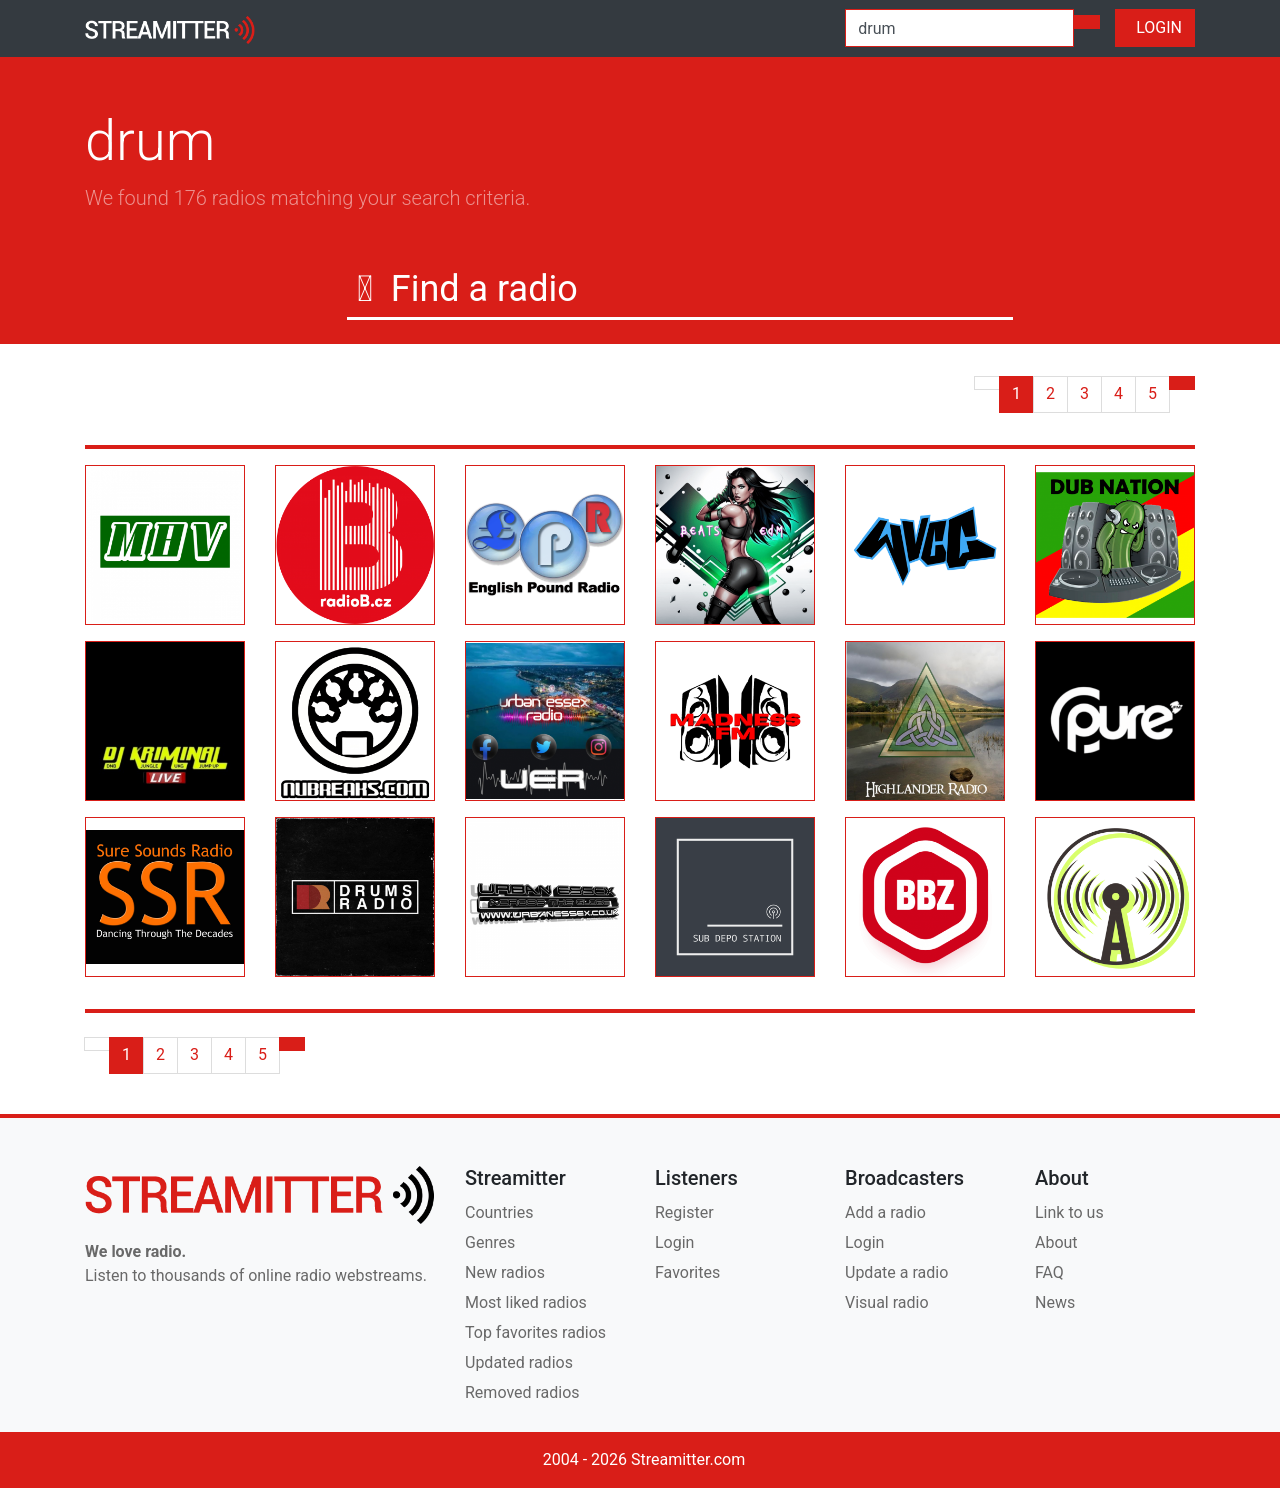  Describe the element at coordinates (1049, 1272) in the screenshot. I see `FAQ` at that location.